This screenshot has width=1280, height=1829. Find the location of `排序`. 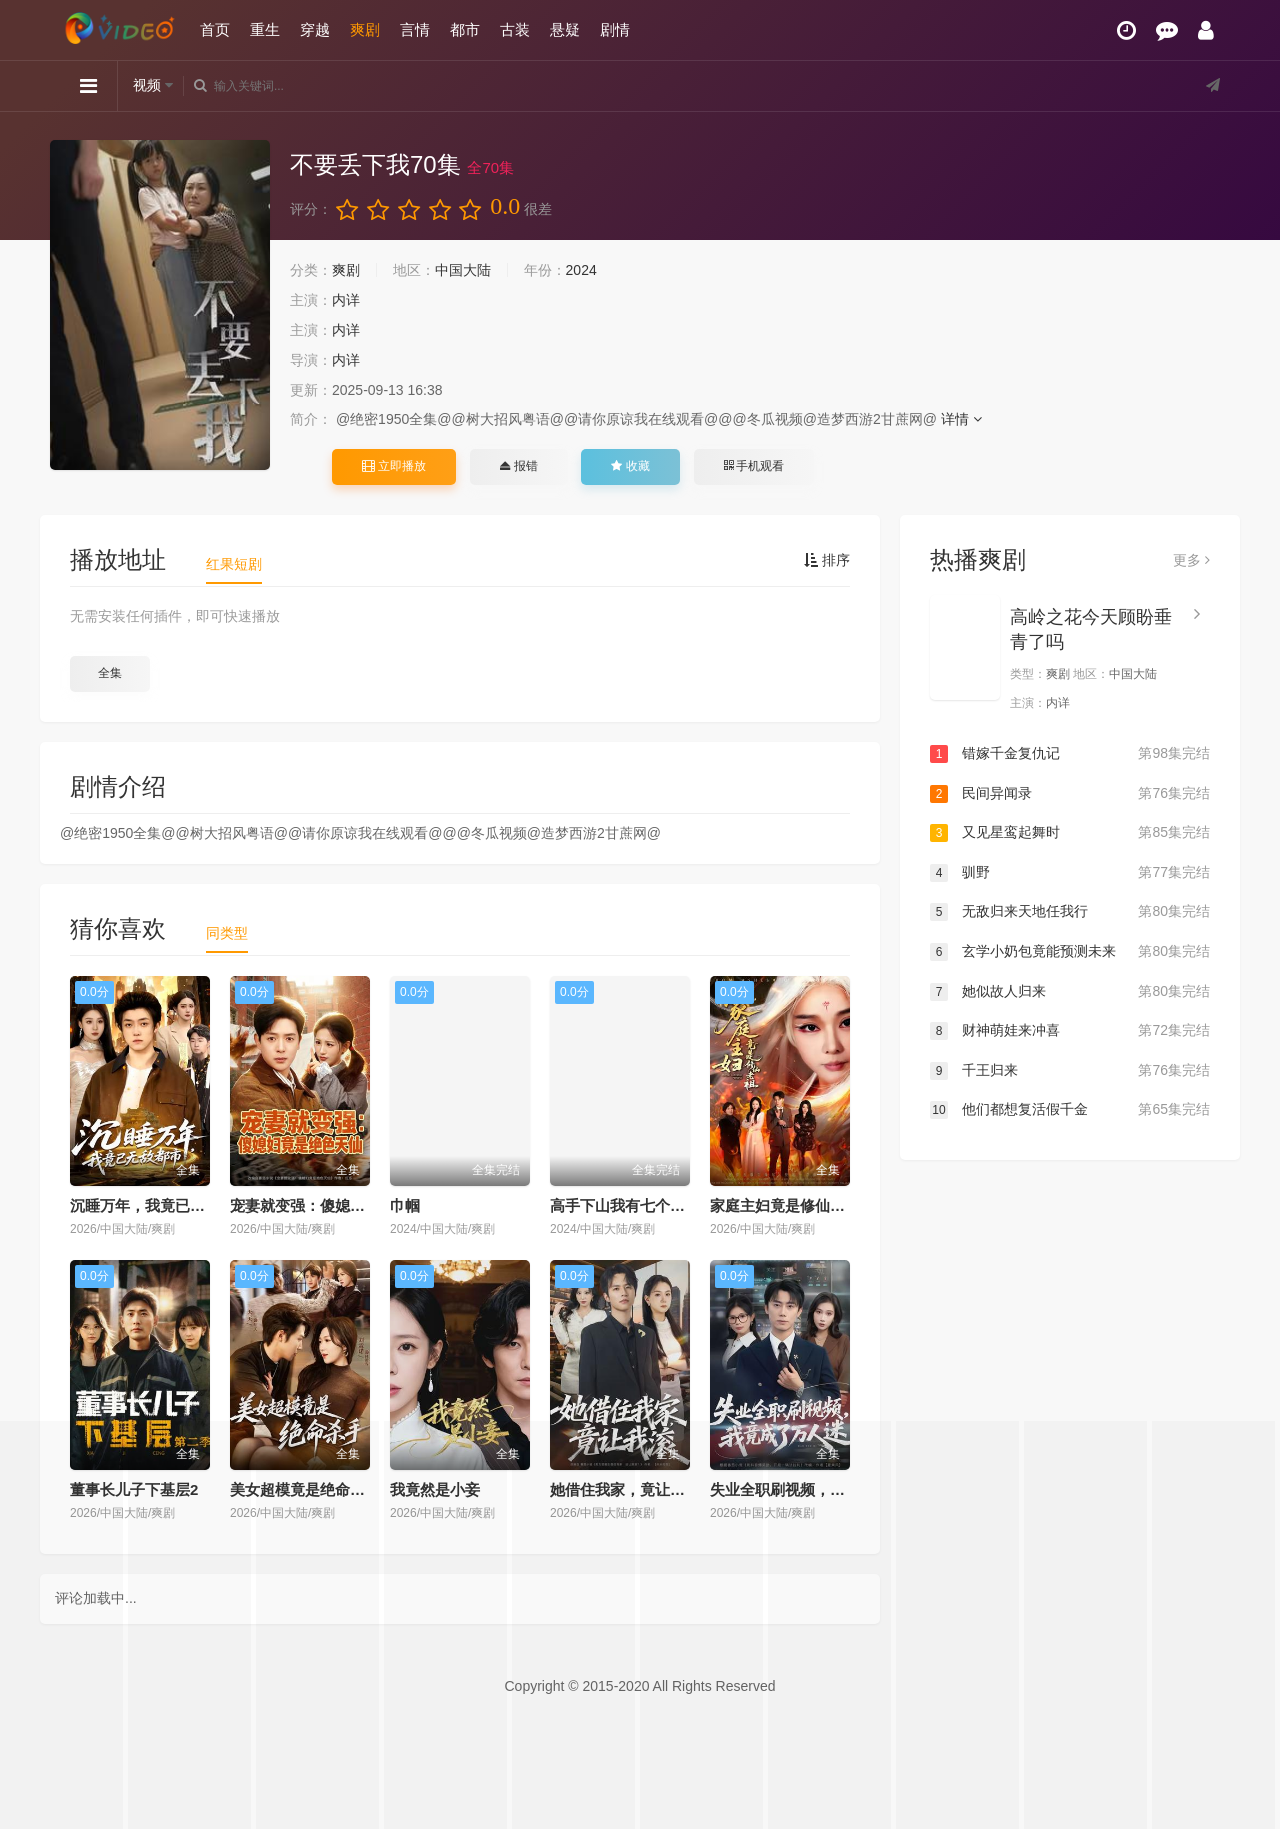

排序 is located at coordinates (827, 560).